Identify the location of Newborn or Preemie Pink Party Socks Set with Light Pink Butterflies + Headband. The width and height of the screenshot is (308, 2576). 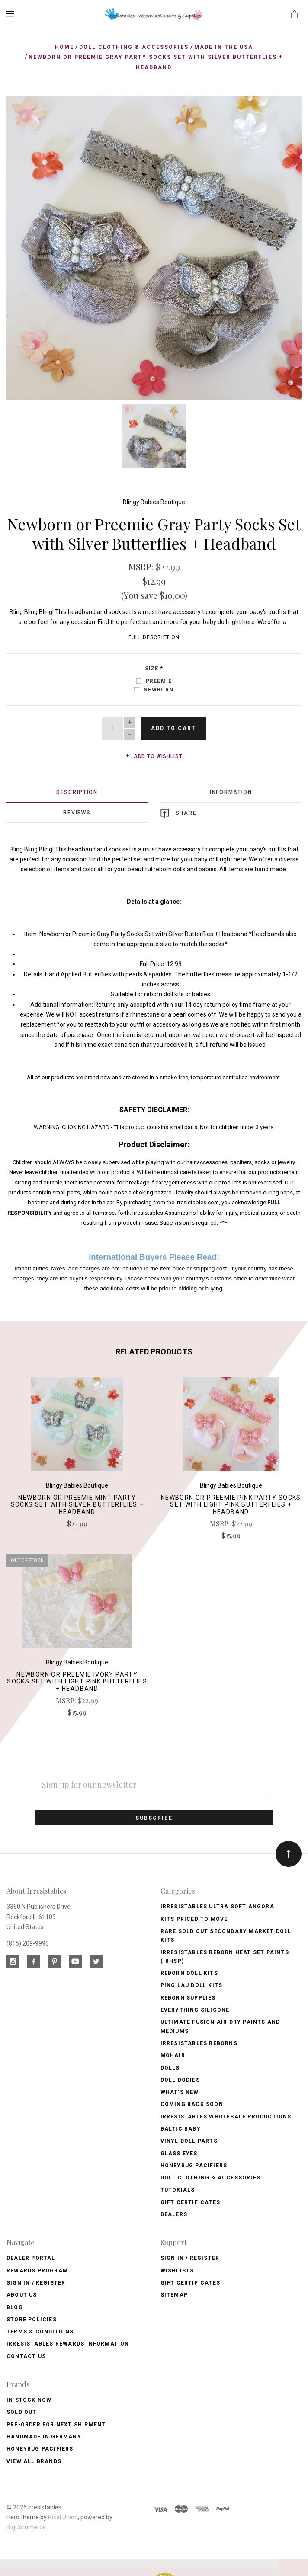
(231, 1503).